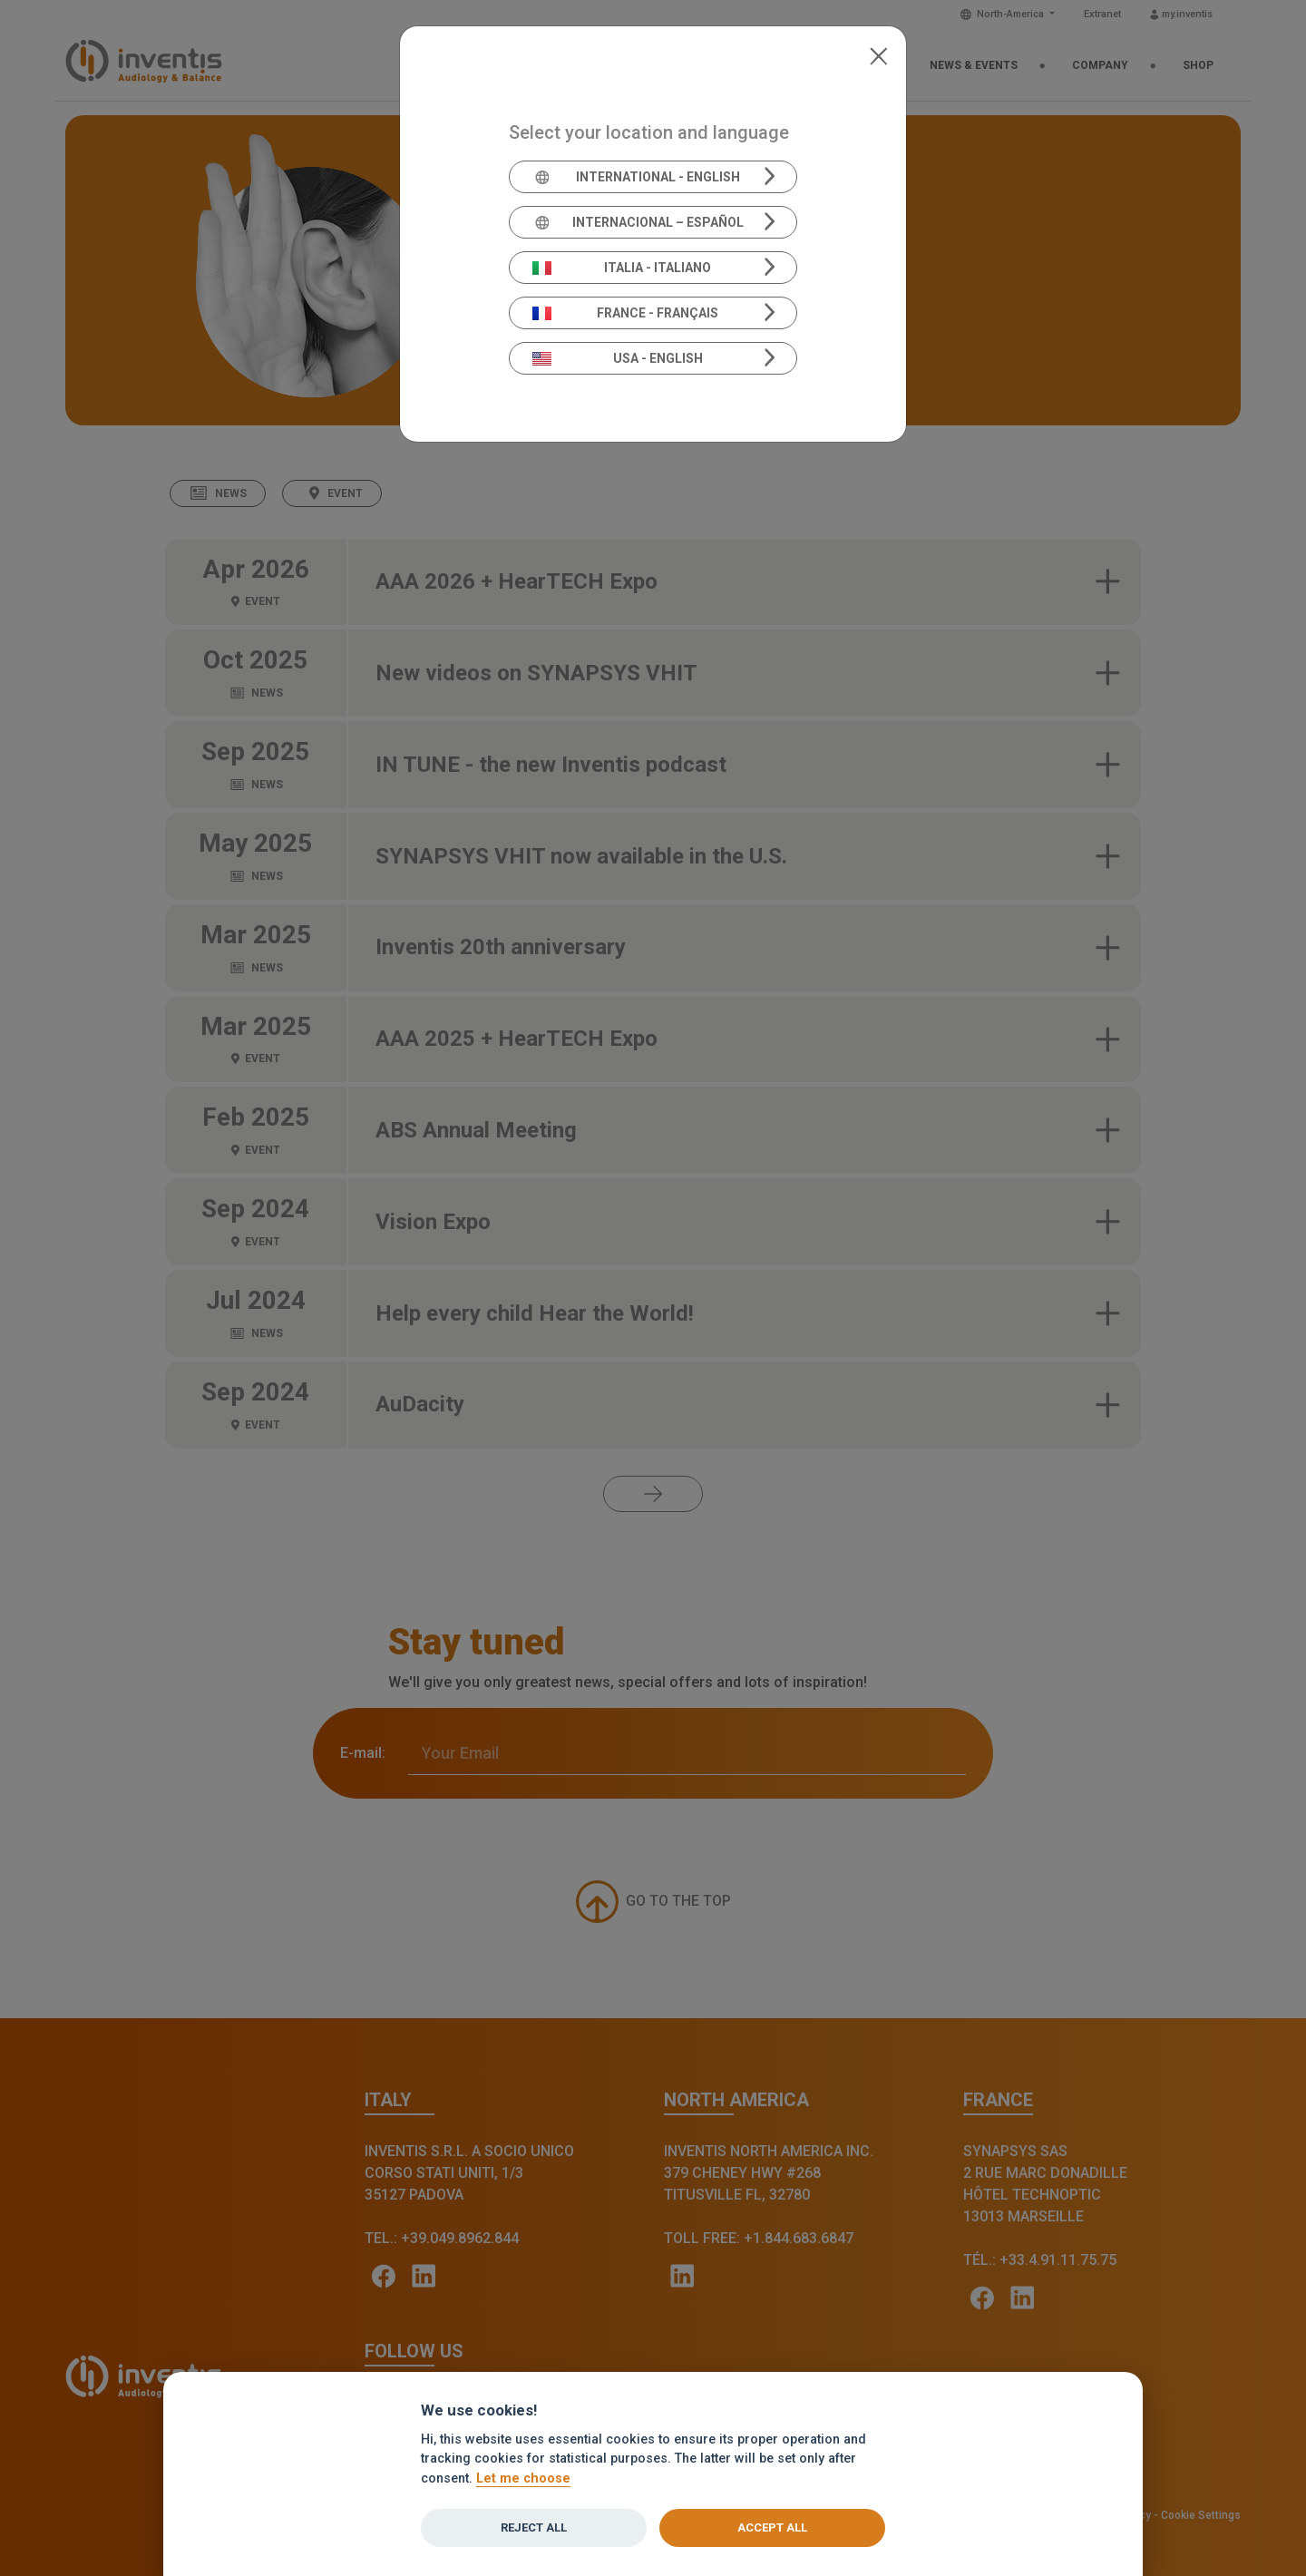  What do you see at coordinates (617, 358) in the screenshot?
I see `USA - English` at bounding box center [617, 358].